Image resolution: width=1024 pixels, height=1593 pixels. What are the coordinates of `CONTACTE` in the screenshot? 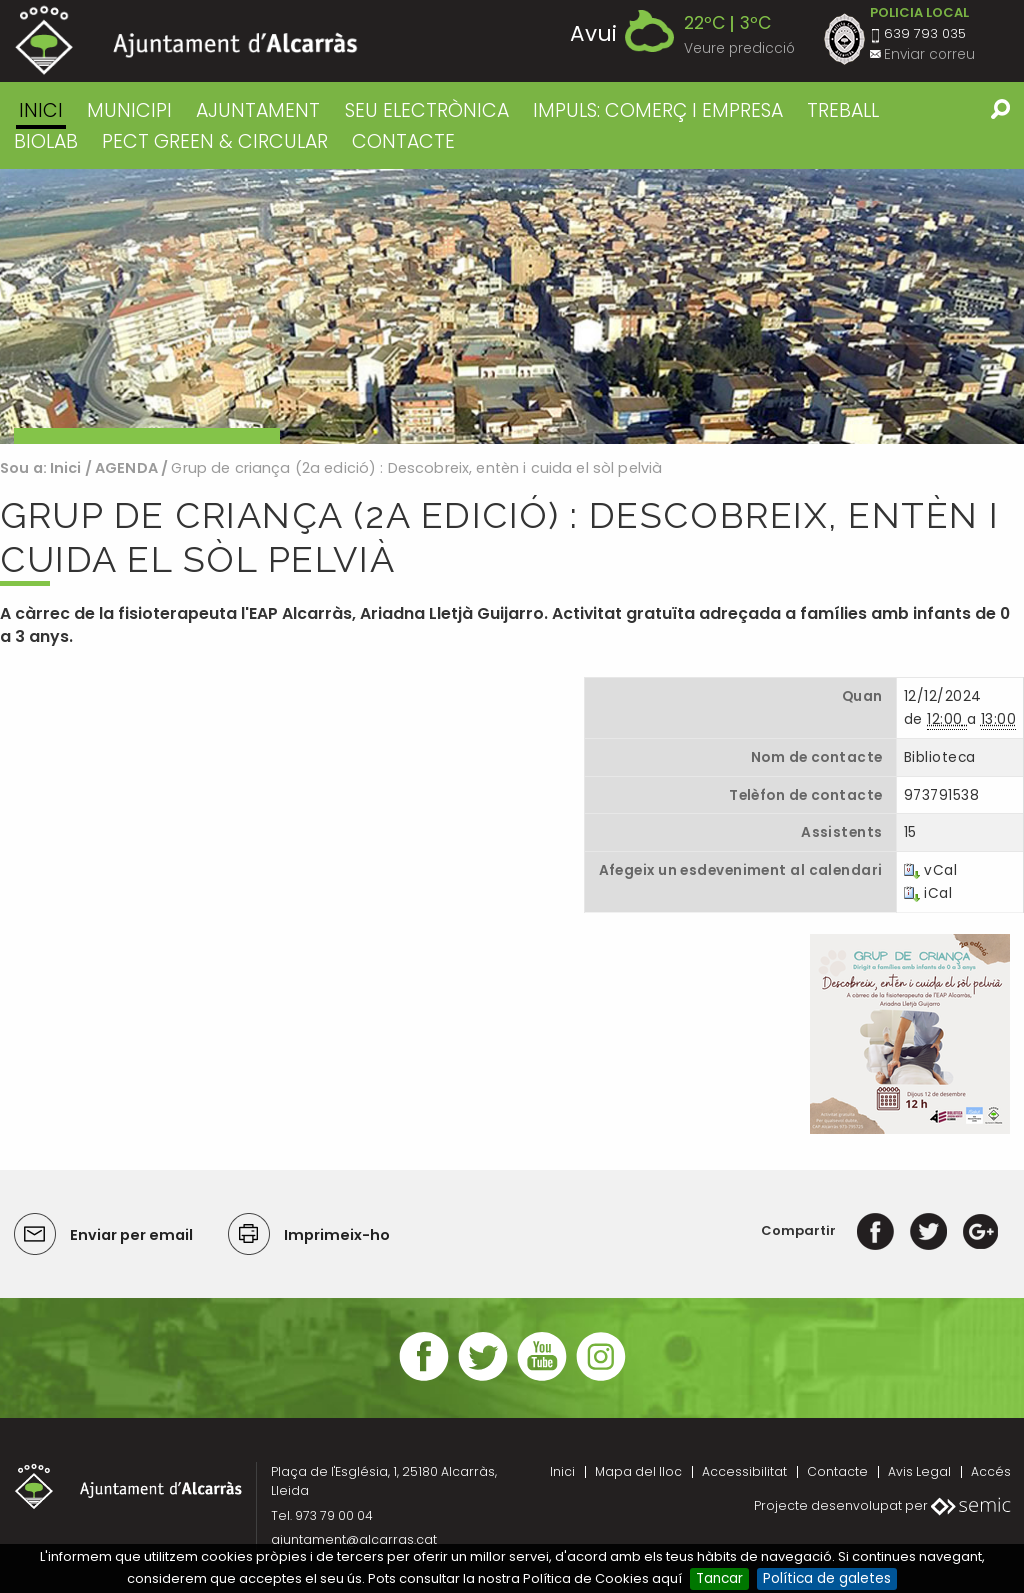 It's located at (403, 141).